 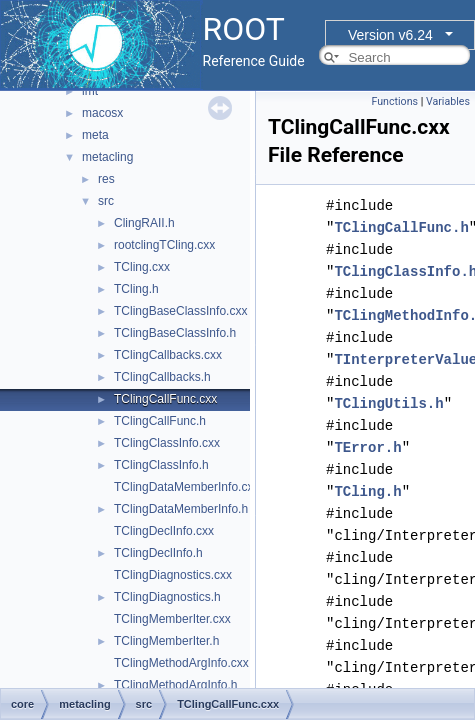 I want to click on Functions, so click(x=394, y=101).